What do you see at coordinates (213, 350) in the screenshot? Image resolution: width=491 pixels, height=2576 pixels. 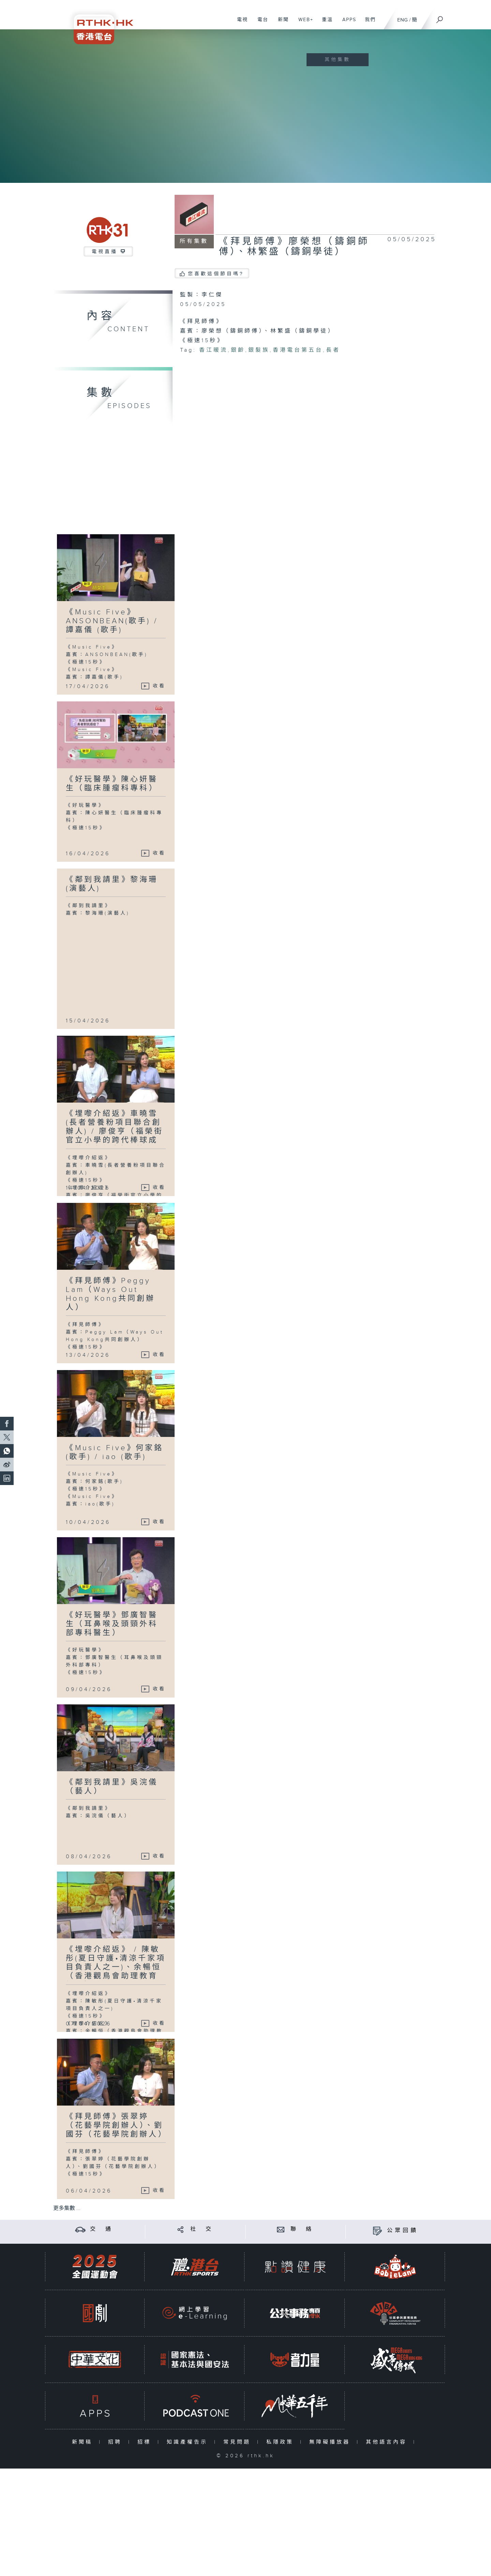 I see `香江暖流` at bounding box center [213, 350].